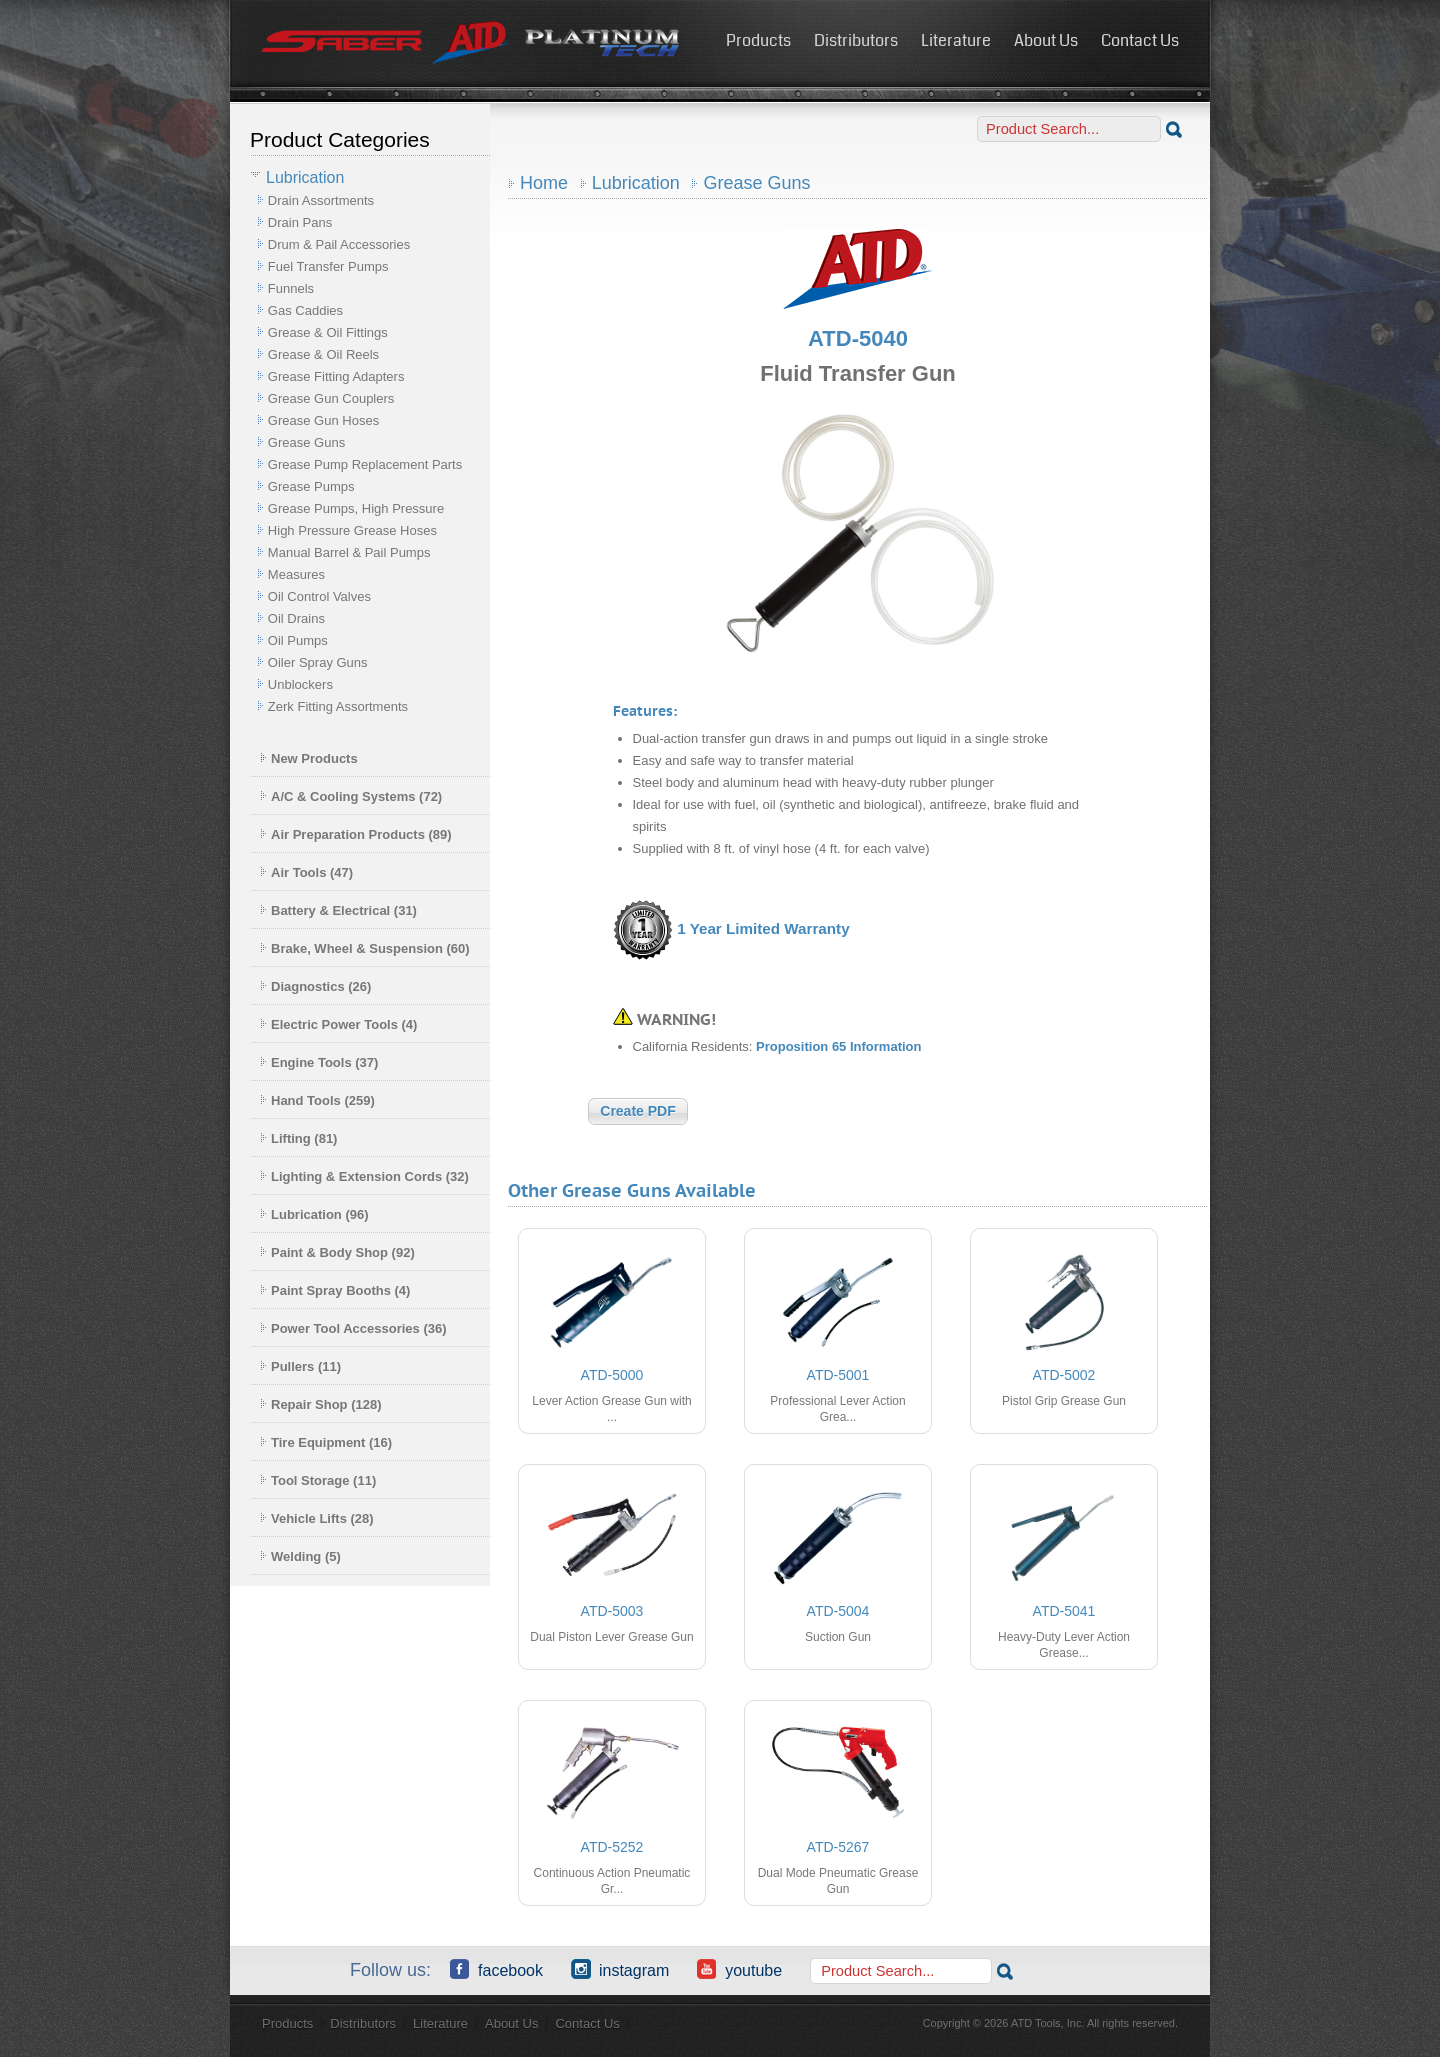 This screenshot has width=1440, height=2057. I want to click on Oil Control Valves, so click(319, 596).